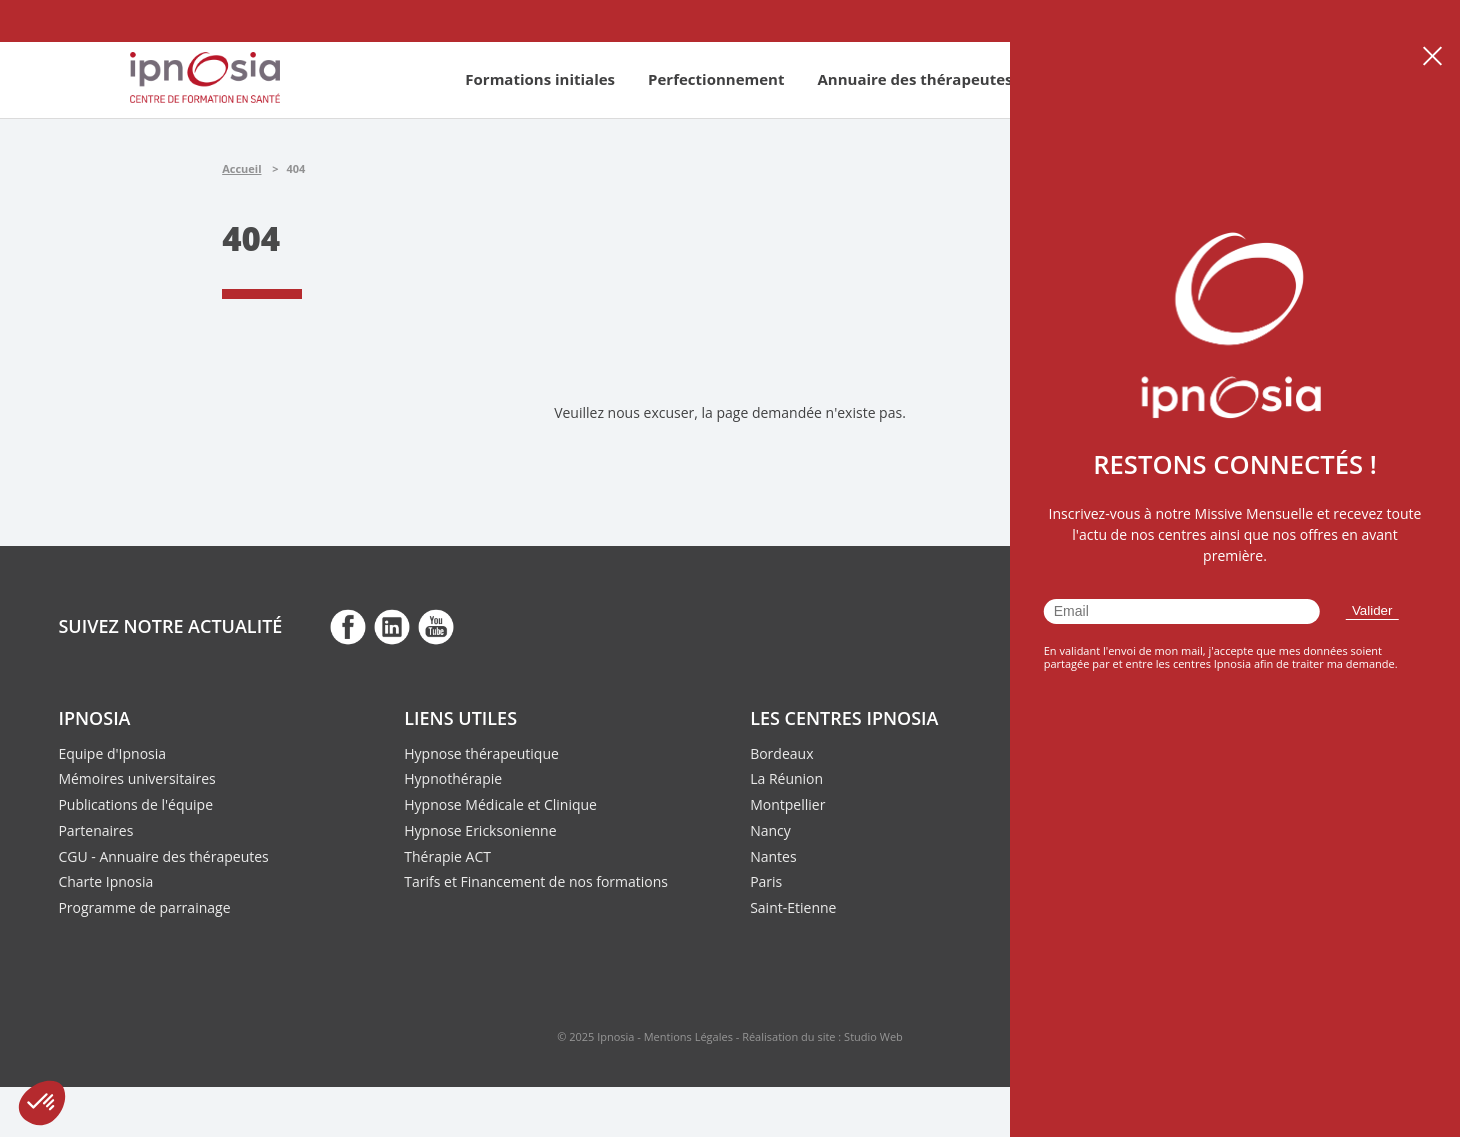 The width and height of the screenshot is (1460, 1137). What do you see at coordinates (144, 907) in the screenshot?
I see `Programme de parrainage` at bounding box center [144, 907].